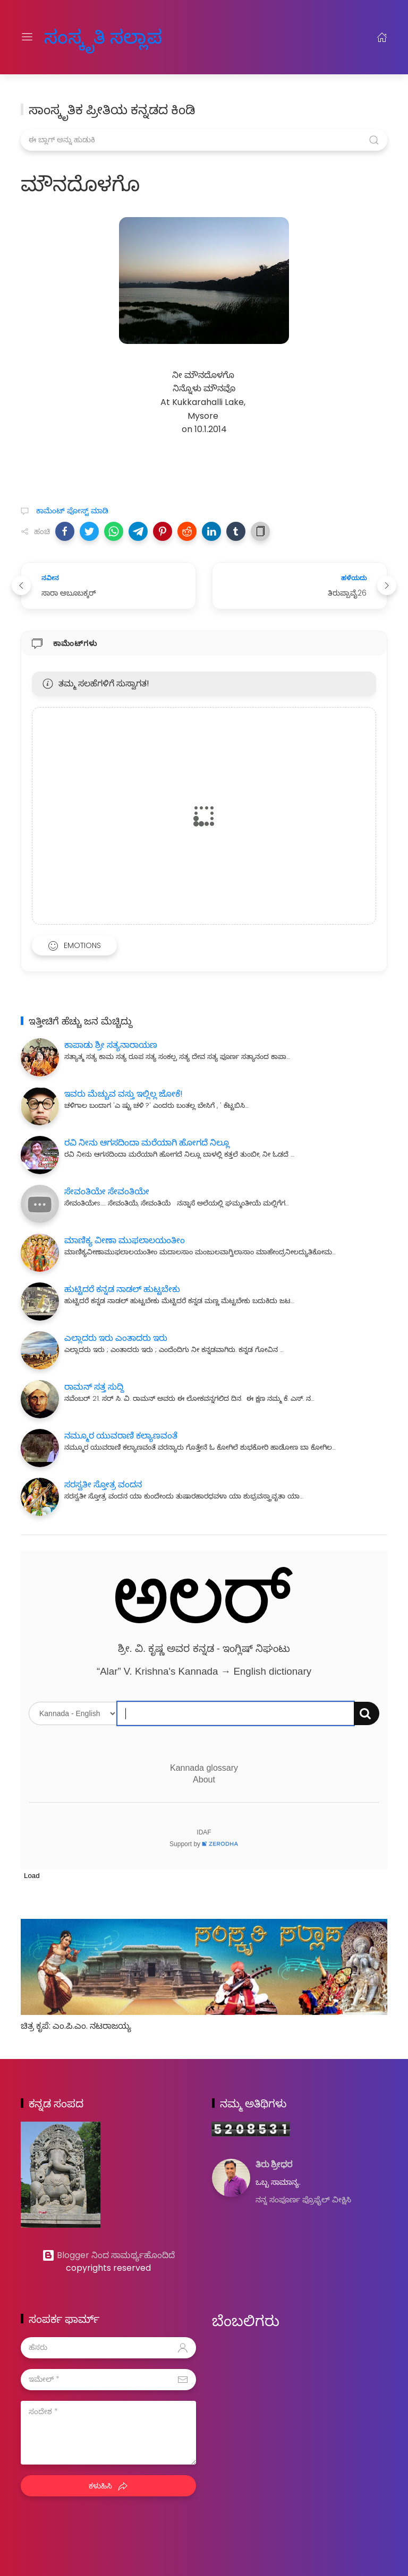  I want to click on ತಿರು ಶ್ರೀಧರ, so click(274, 2164).